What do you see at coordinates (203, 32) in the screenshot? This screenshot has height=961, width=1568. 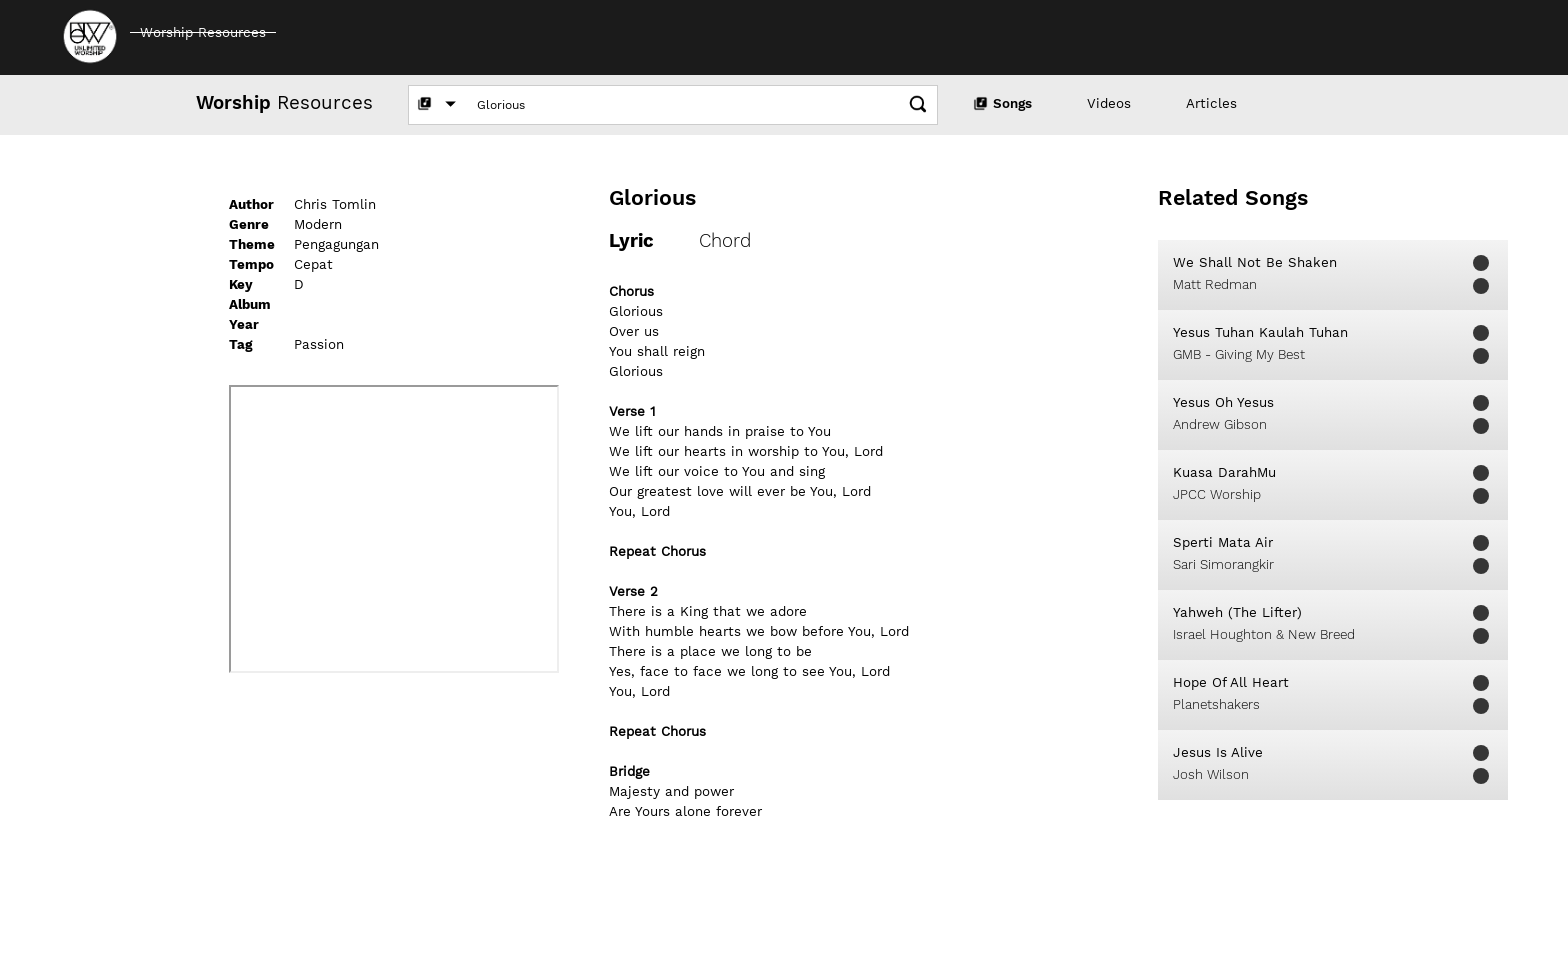 I see `Worship Resources` at bounding box center [203, 32].